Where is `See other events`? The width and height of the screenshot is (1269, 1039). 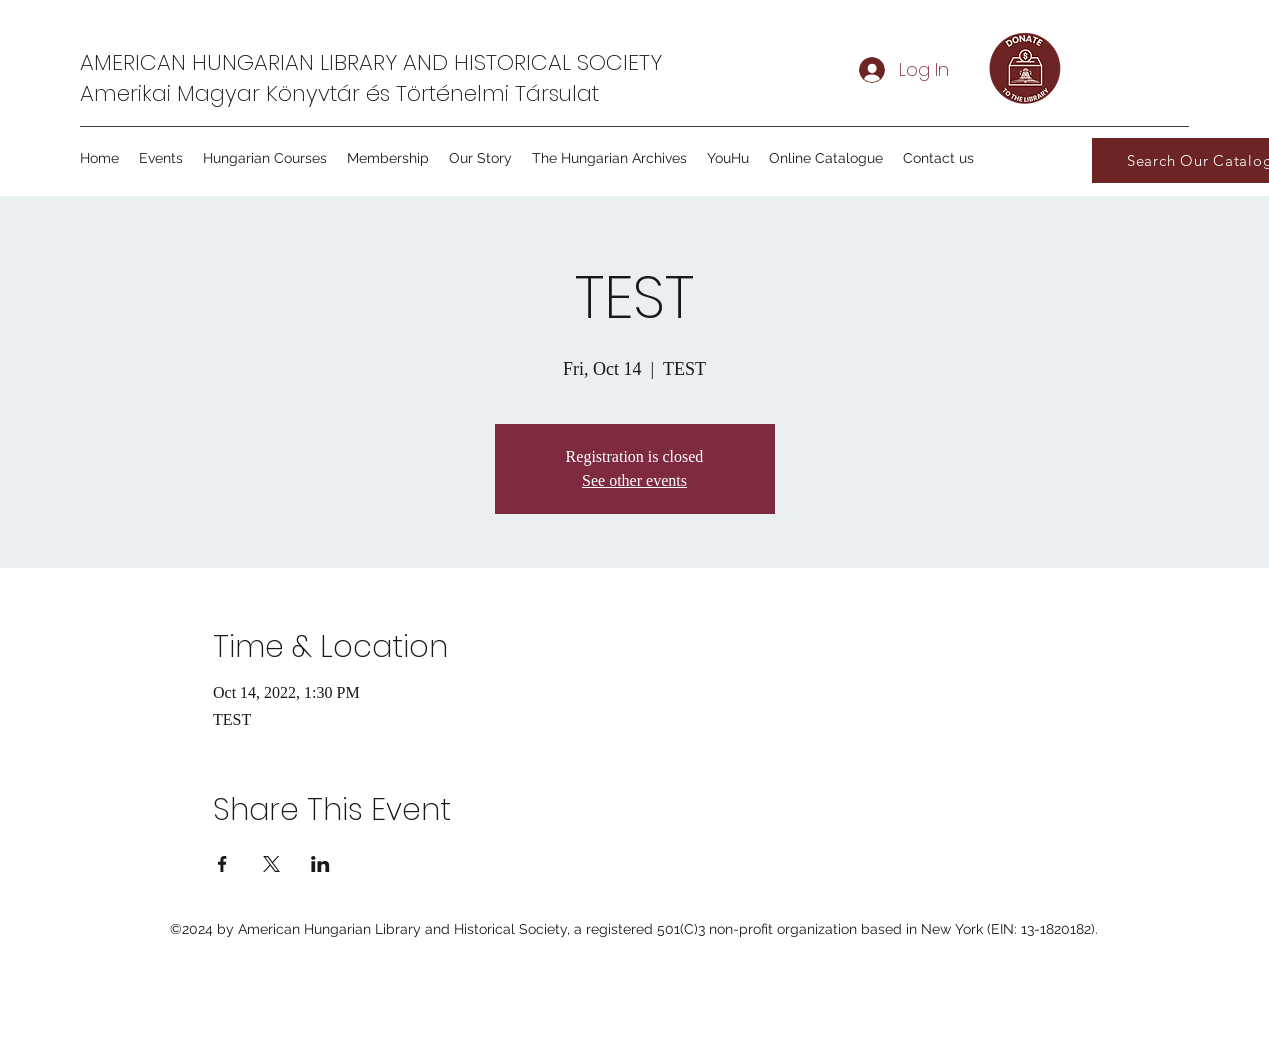 See other events is located at coordinates (634, 480).